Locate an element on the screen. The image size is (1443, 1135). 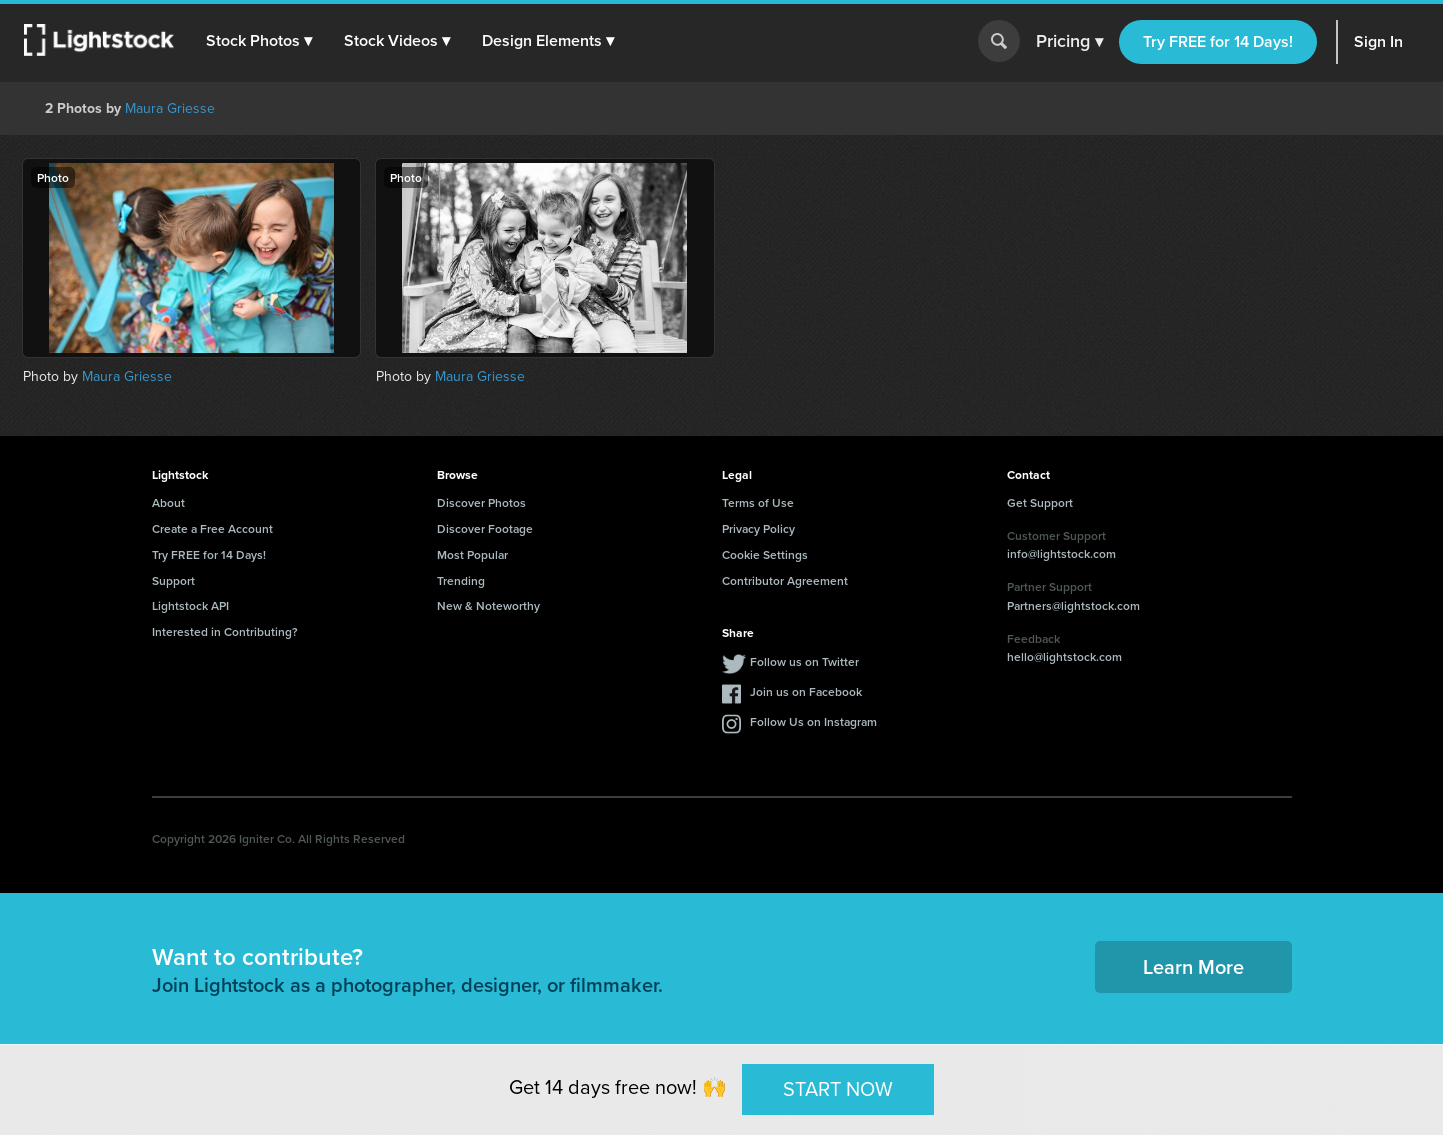
hello@lightstock.com is located at coordinates (1064, 656).